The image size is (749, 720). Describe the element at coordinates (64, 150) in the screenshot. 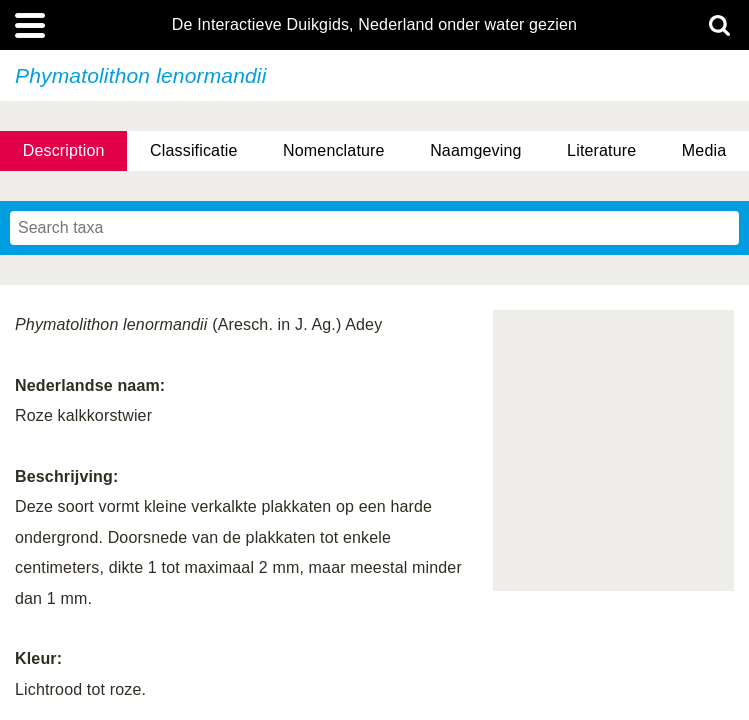

I see `Description` at that location.